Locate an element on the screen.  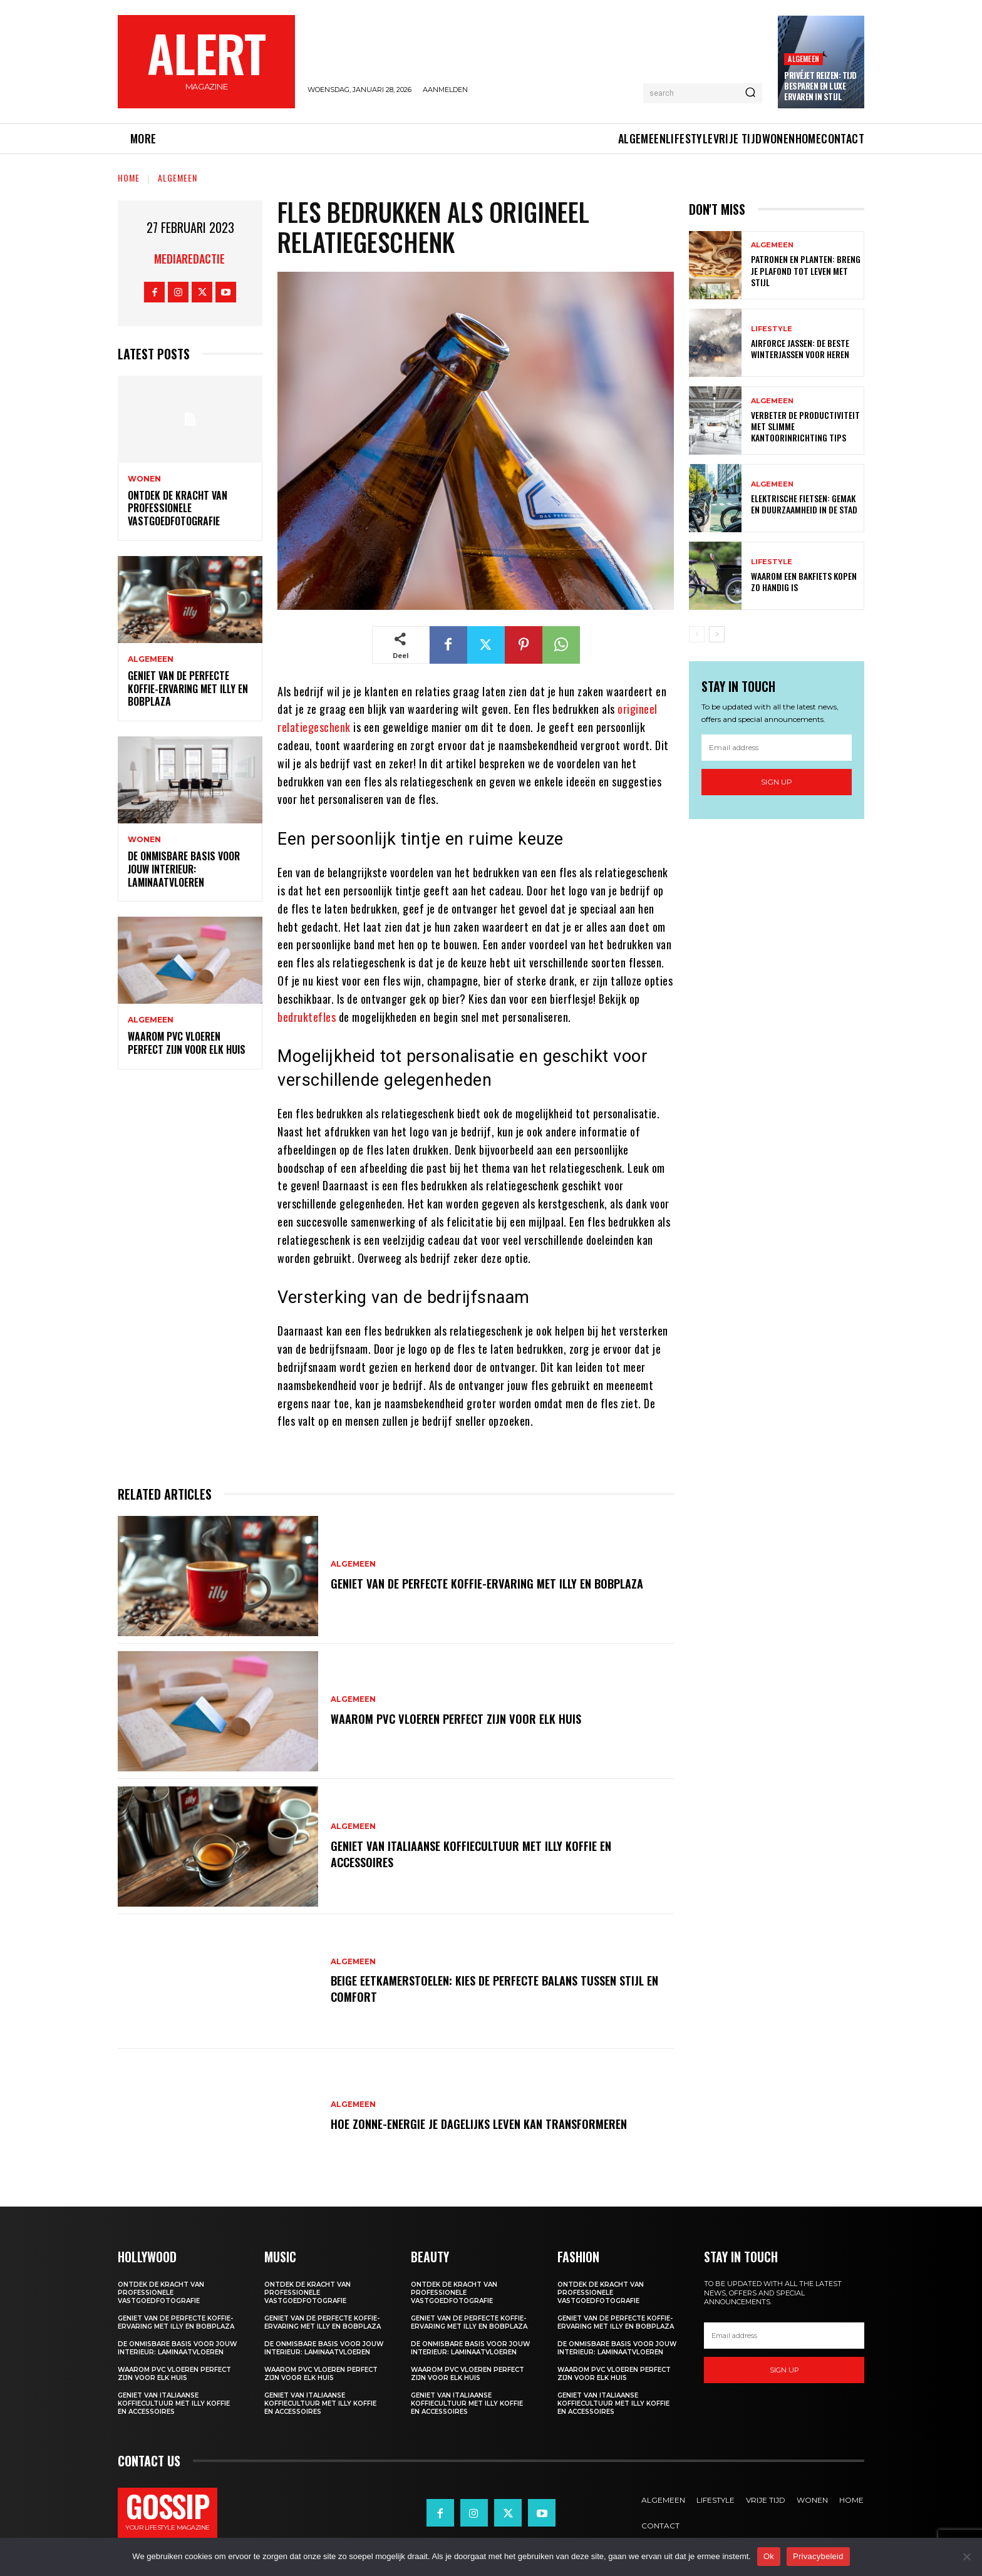
[Search] is located at coordinates (750, 93).